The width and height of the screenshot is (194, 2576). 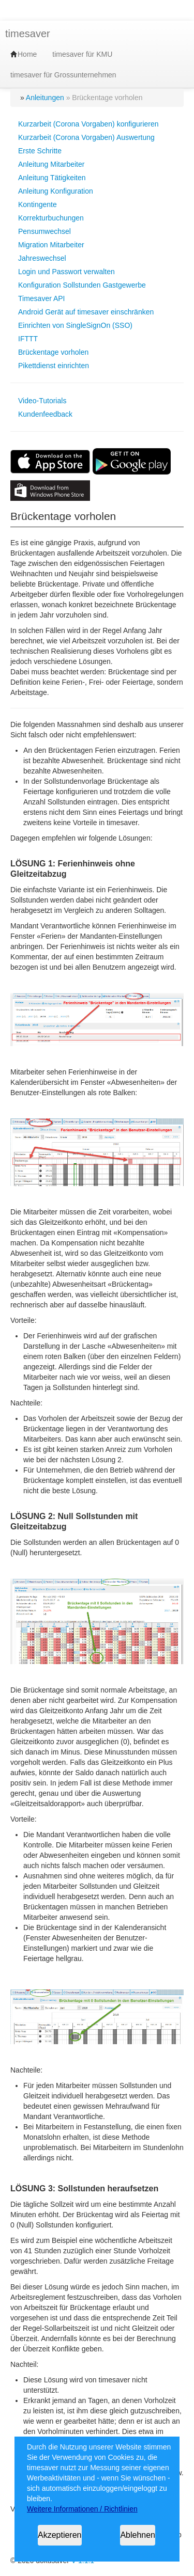 I want to click on Anleitung Tätigkeiten, so click(x=52, y=177).